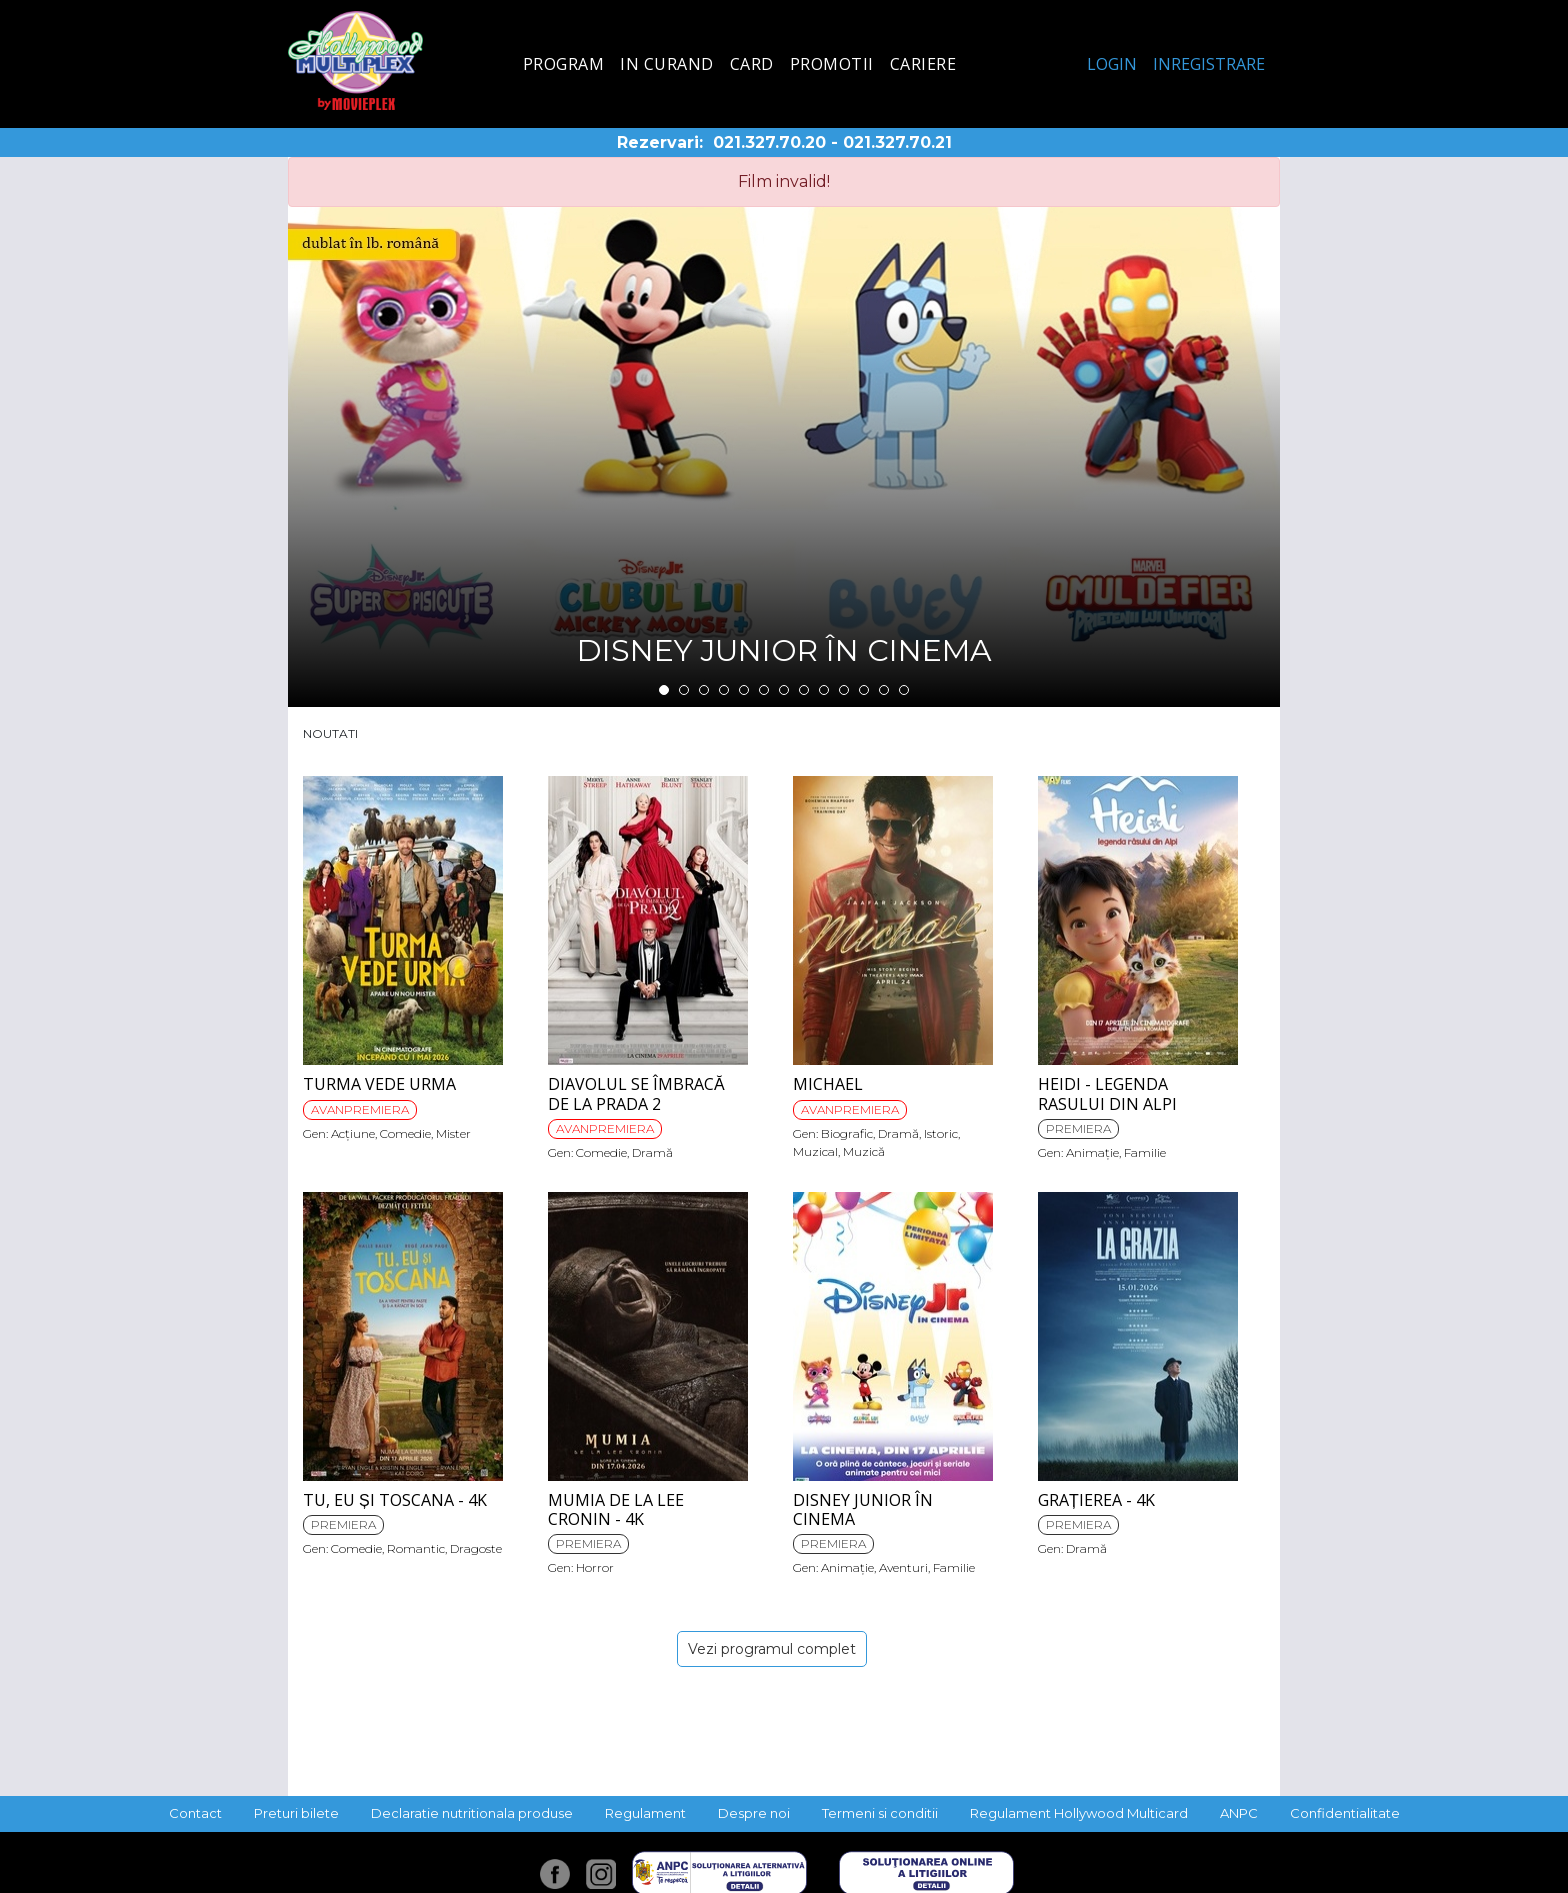 The image size is (1568, 1893). What do you see at coordinates (744, 690) in the screenshot?
I see `5 [tab]` at bounding box center [744, 690].